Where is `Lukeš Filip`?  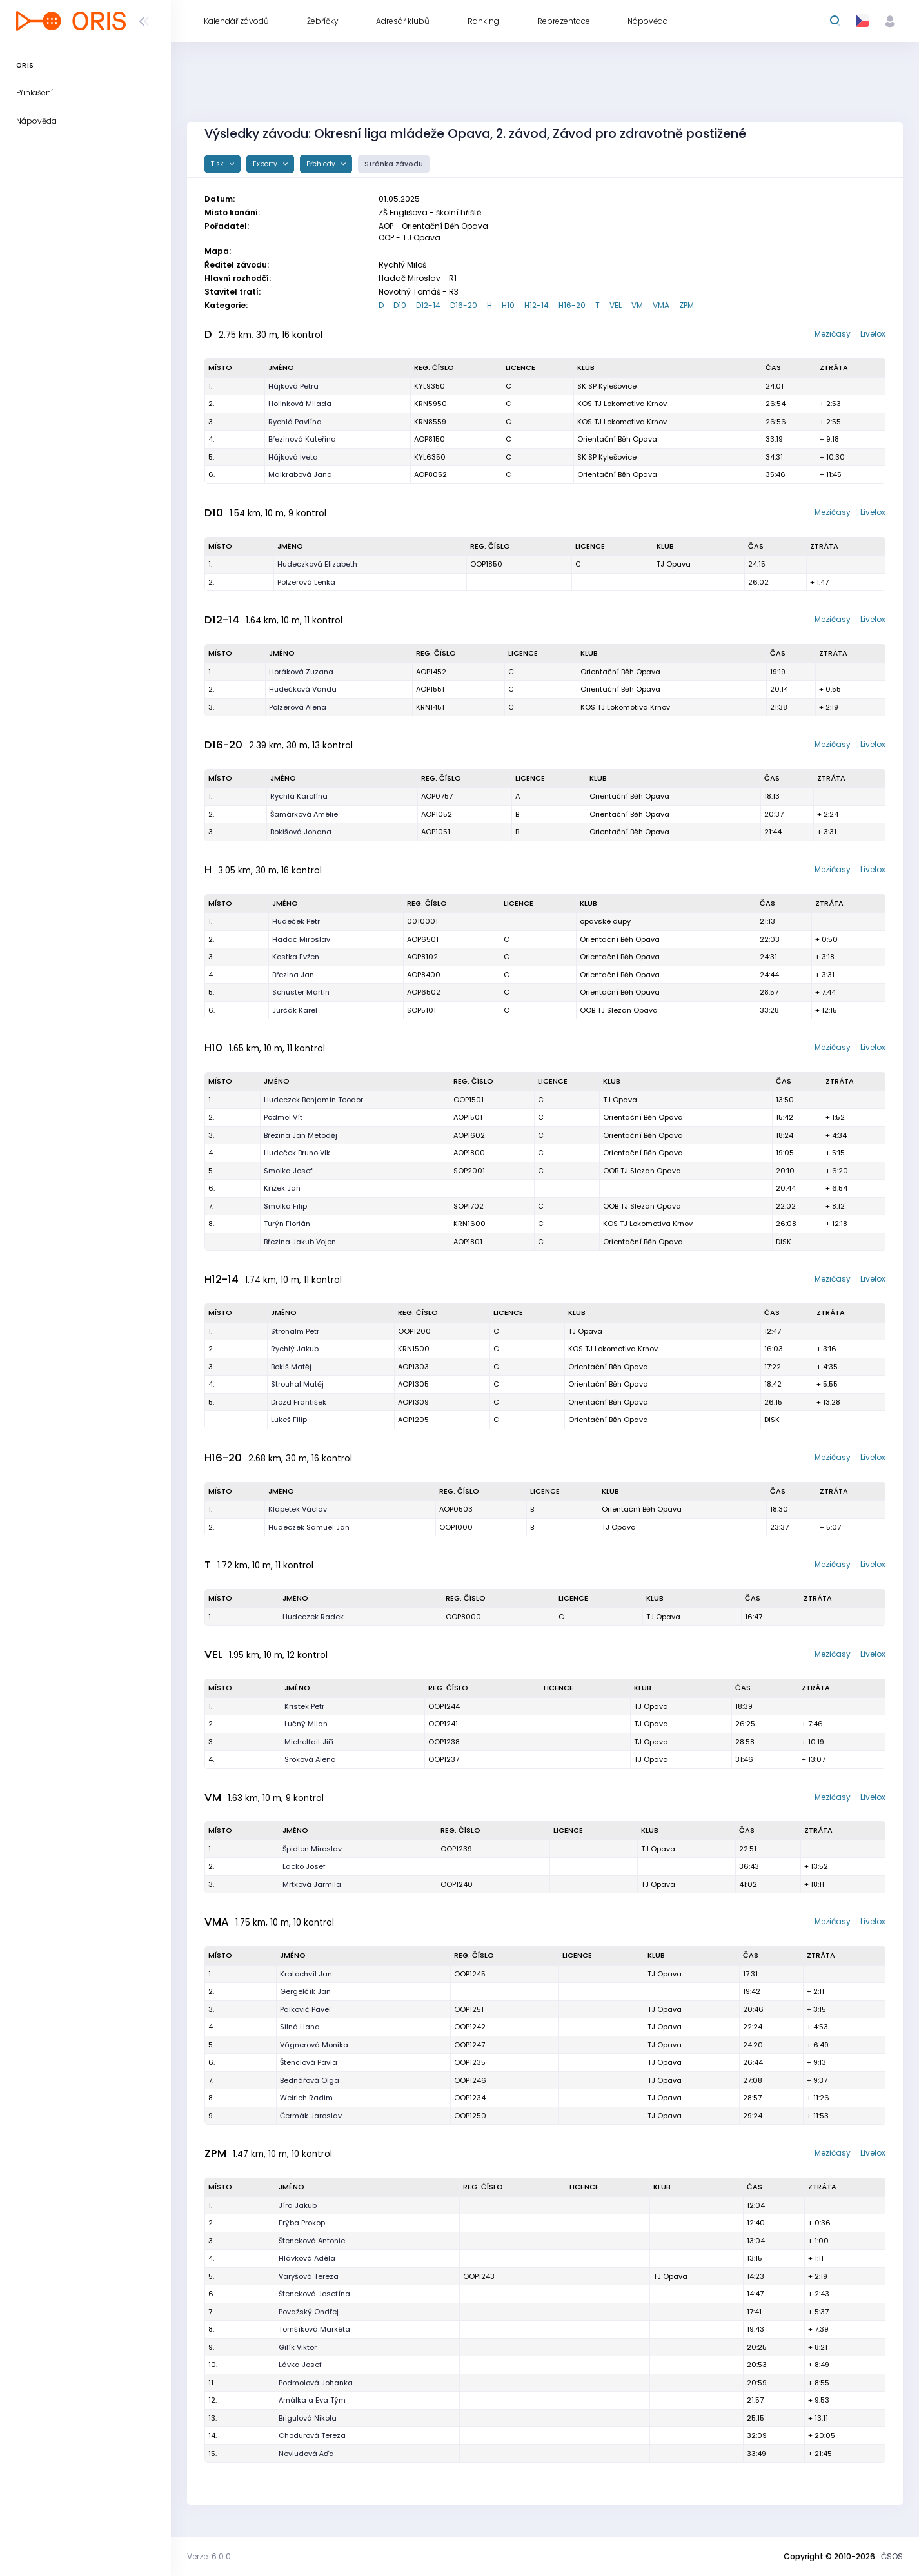
Lukeš Filip is located at coordinates (289, 1419).